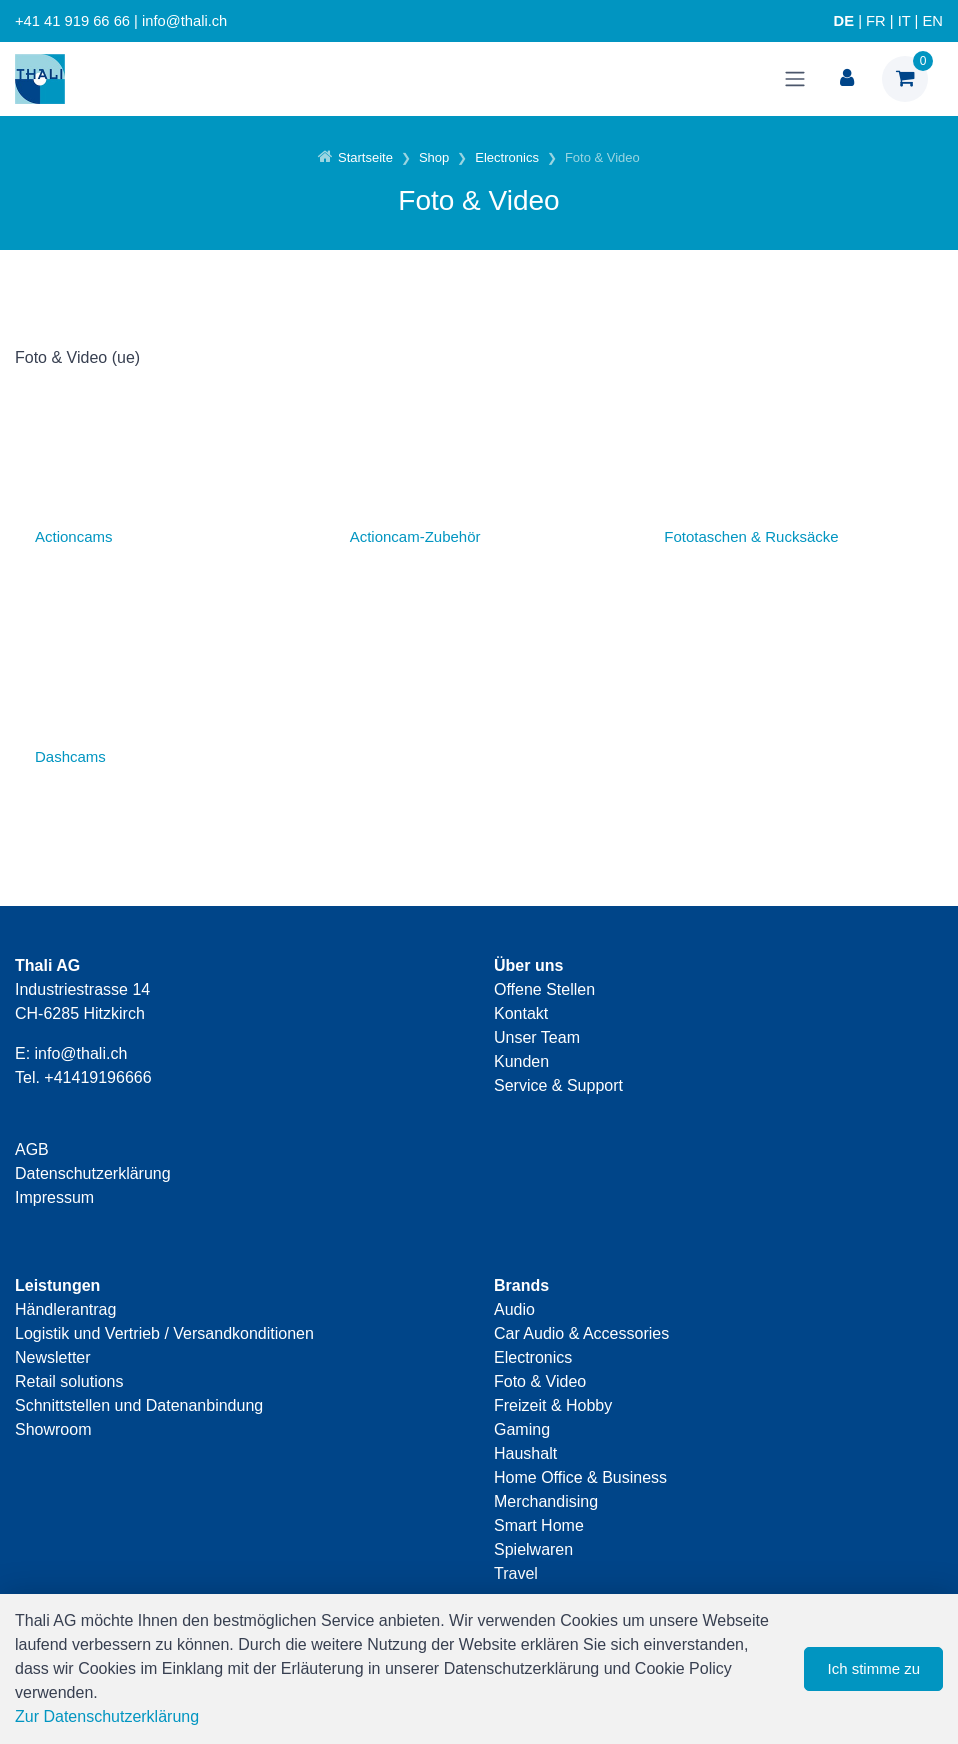  Describe the element at coordinates (873, 1668) in the screenshot. I see `Ich stimme zu` at that location.